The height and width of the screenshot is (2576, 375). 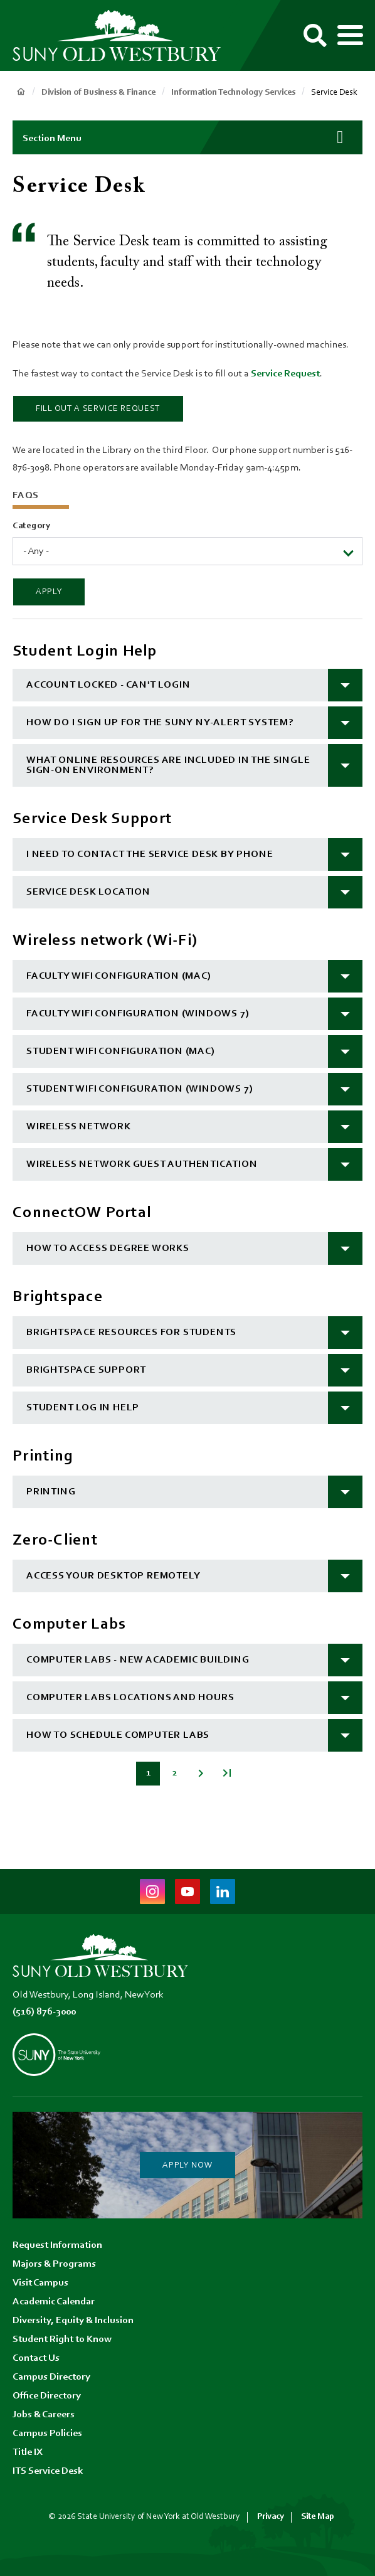 I want to click on Brightspace resources for students [button], so click(x=131, y=1333).